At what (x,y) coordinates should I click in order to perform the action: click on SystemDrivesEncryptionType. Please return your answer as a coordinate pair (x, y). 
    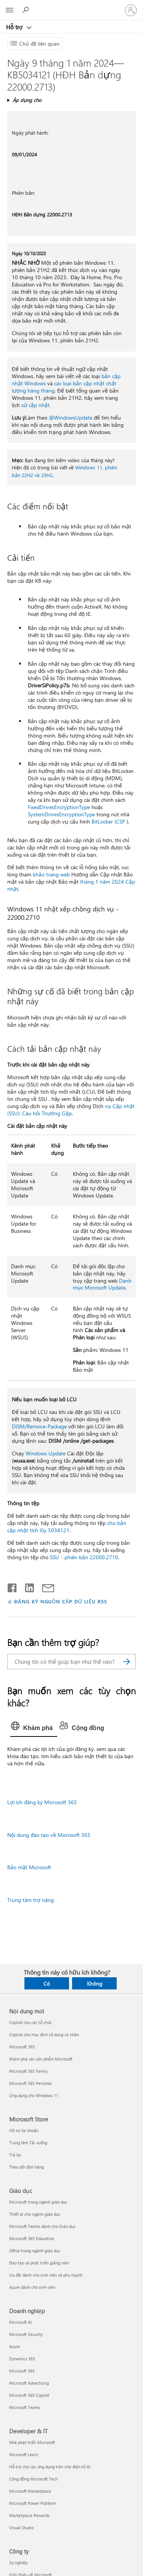
    Looking at the image, I should click on (61, 814).